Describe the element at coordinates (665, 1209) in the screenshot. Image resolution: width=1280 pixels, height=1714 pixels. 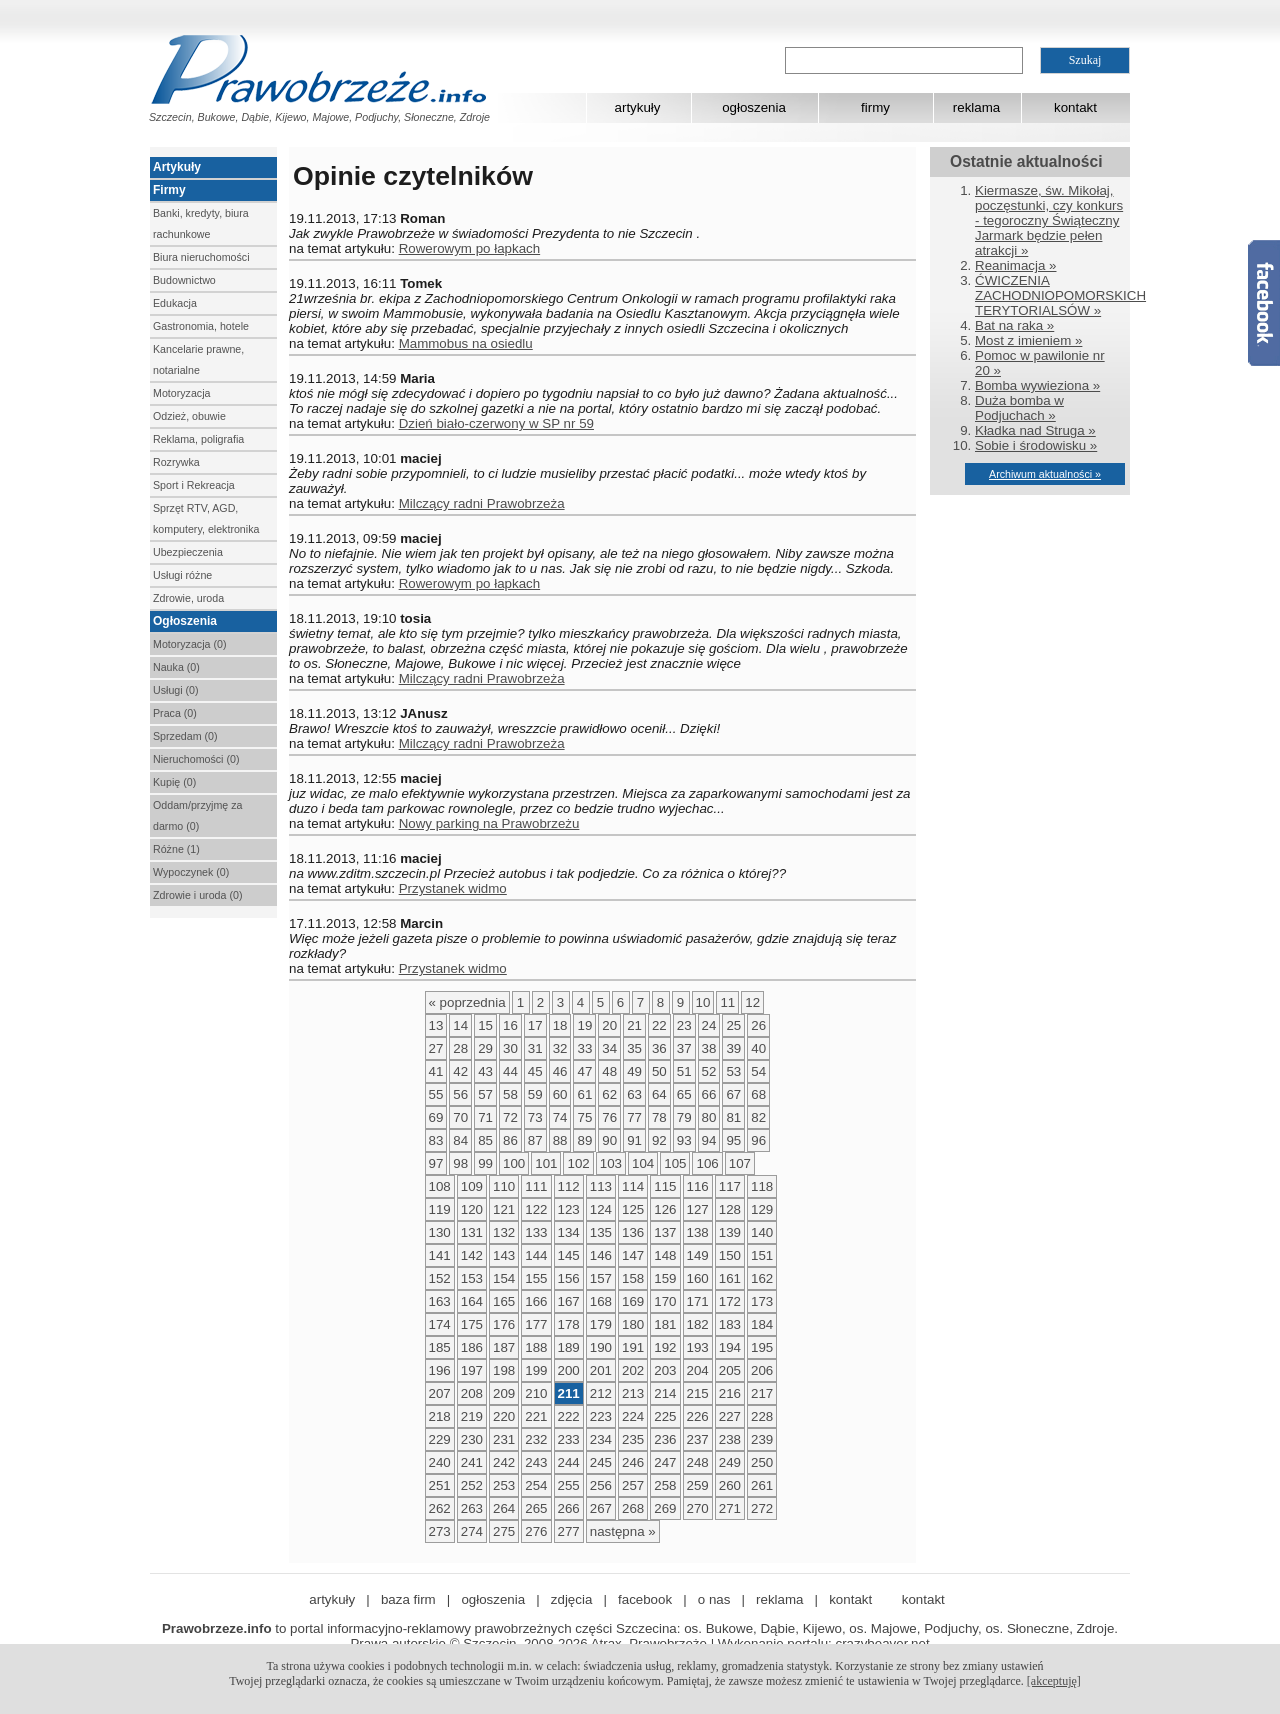
I see `126` at that location.